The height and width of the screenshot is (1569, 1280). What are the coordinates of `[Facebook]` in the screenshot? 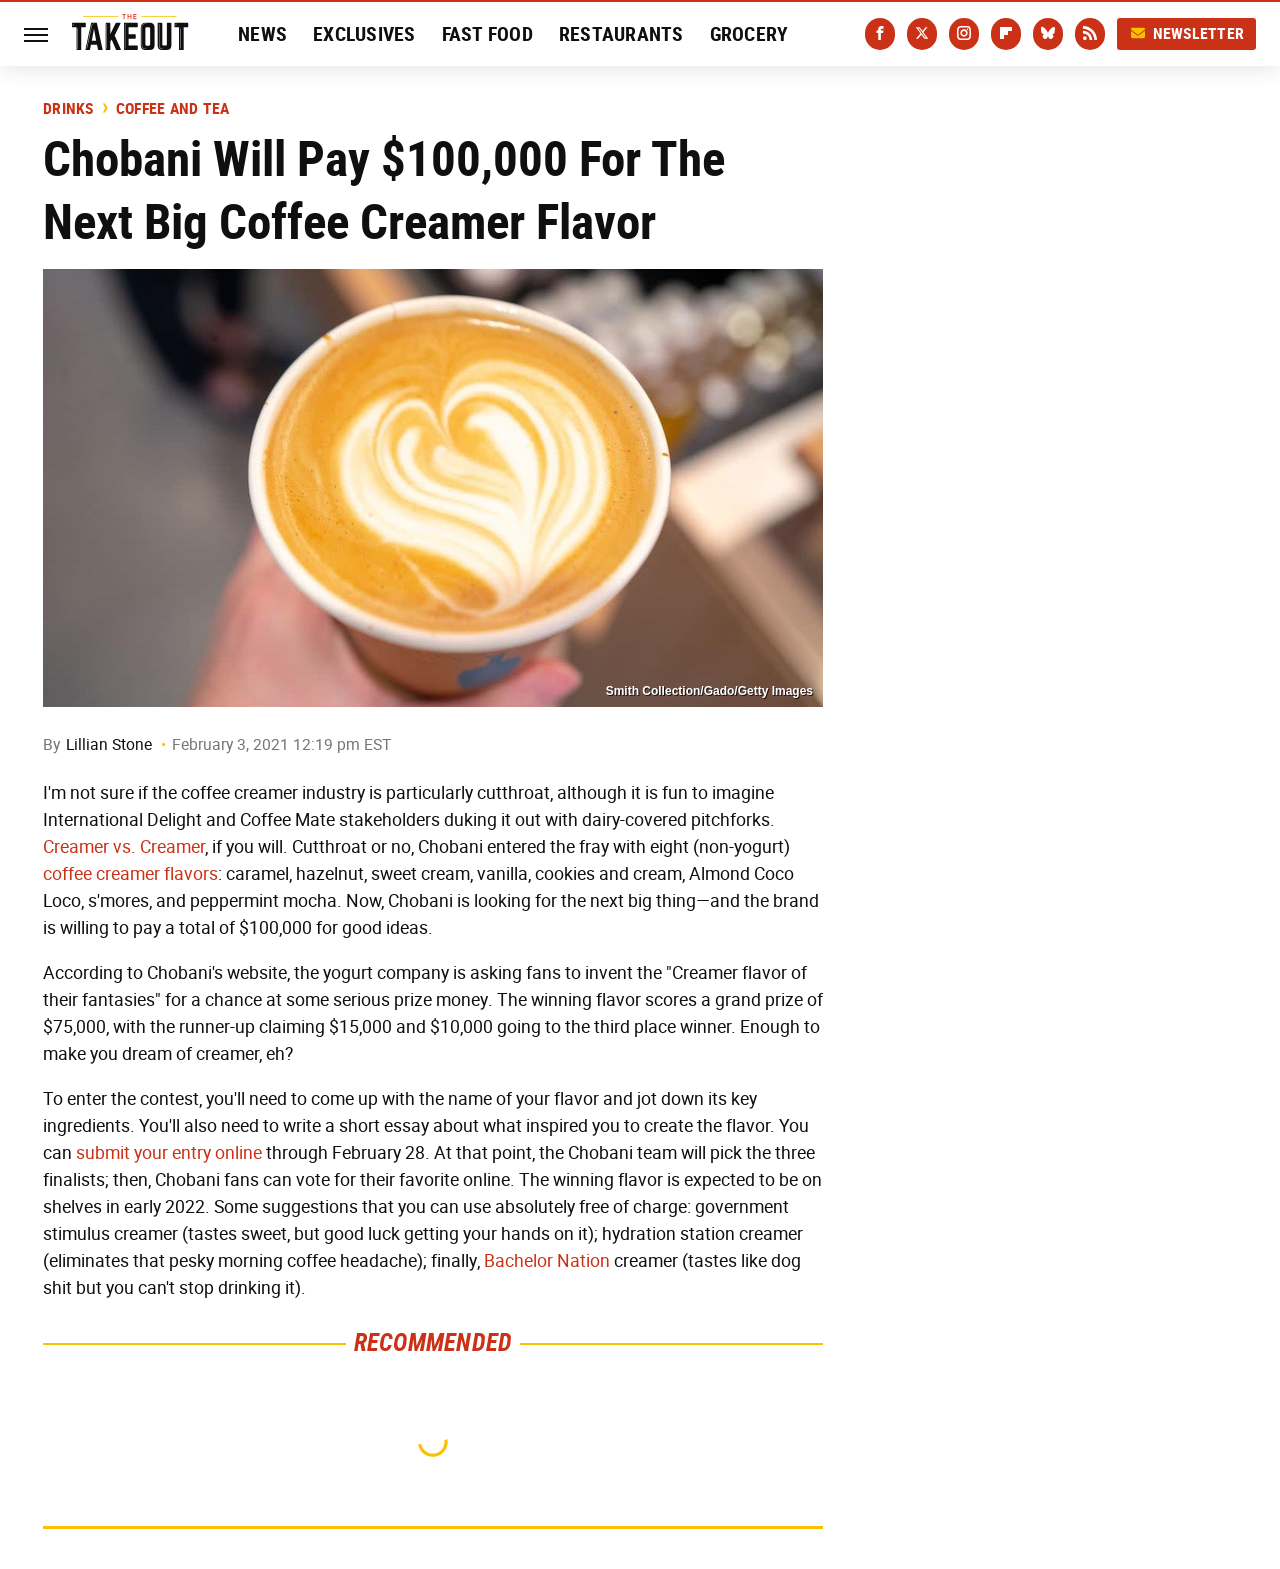 It's located at (880, 34).